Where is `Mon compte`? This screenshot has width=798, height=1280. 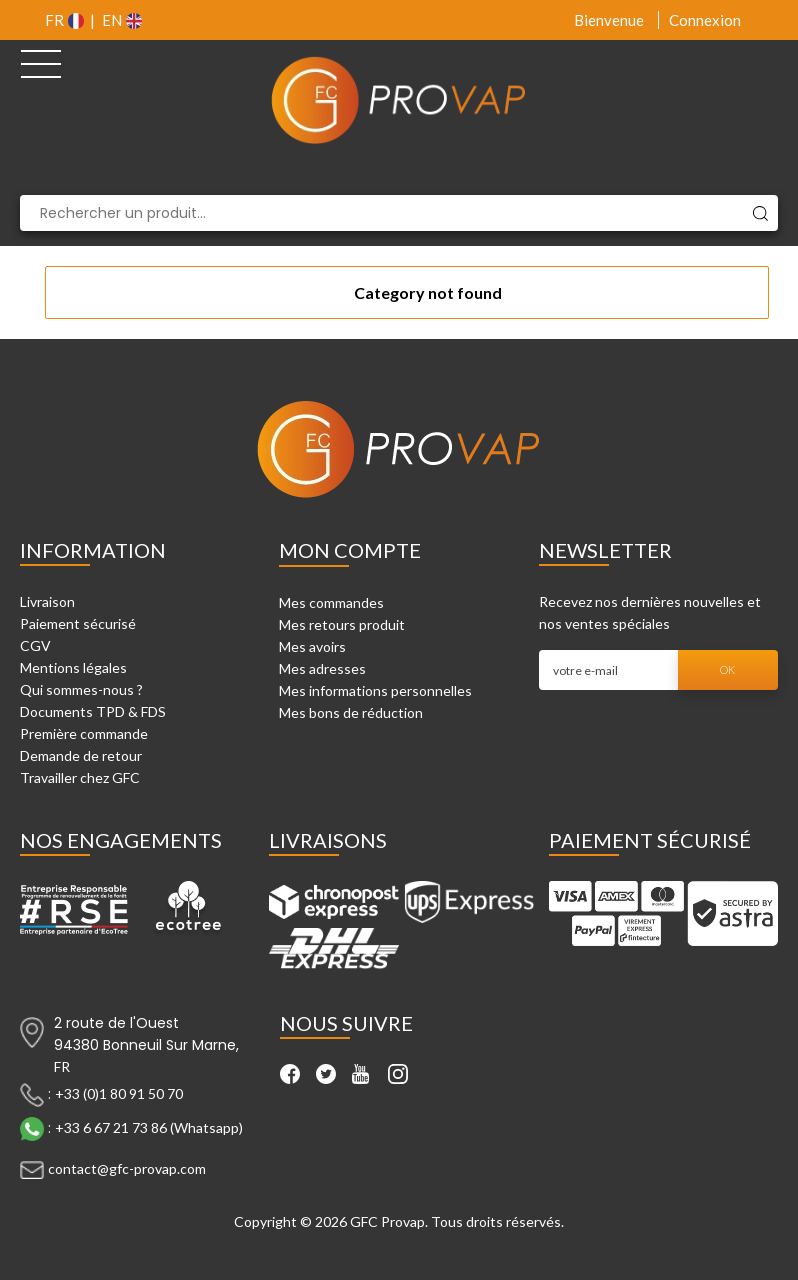 Mon compte is located at coordinates (350, 550).